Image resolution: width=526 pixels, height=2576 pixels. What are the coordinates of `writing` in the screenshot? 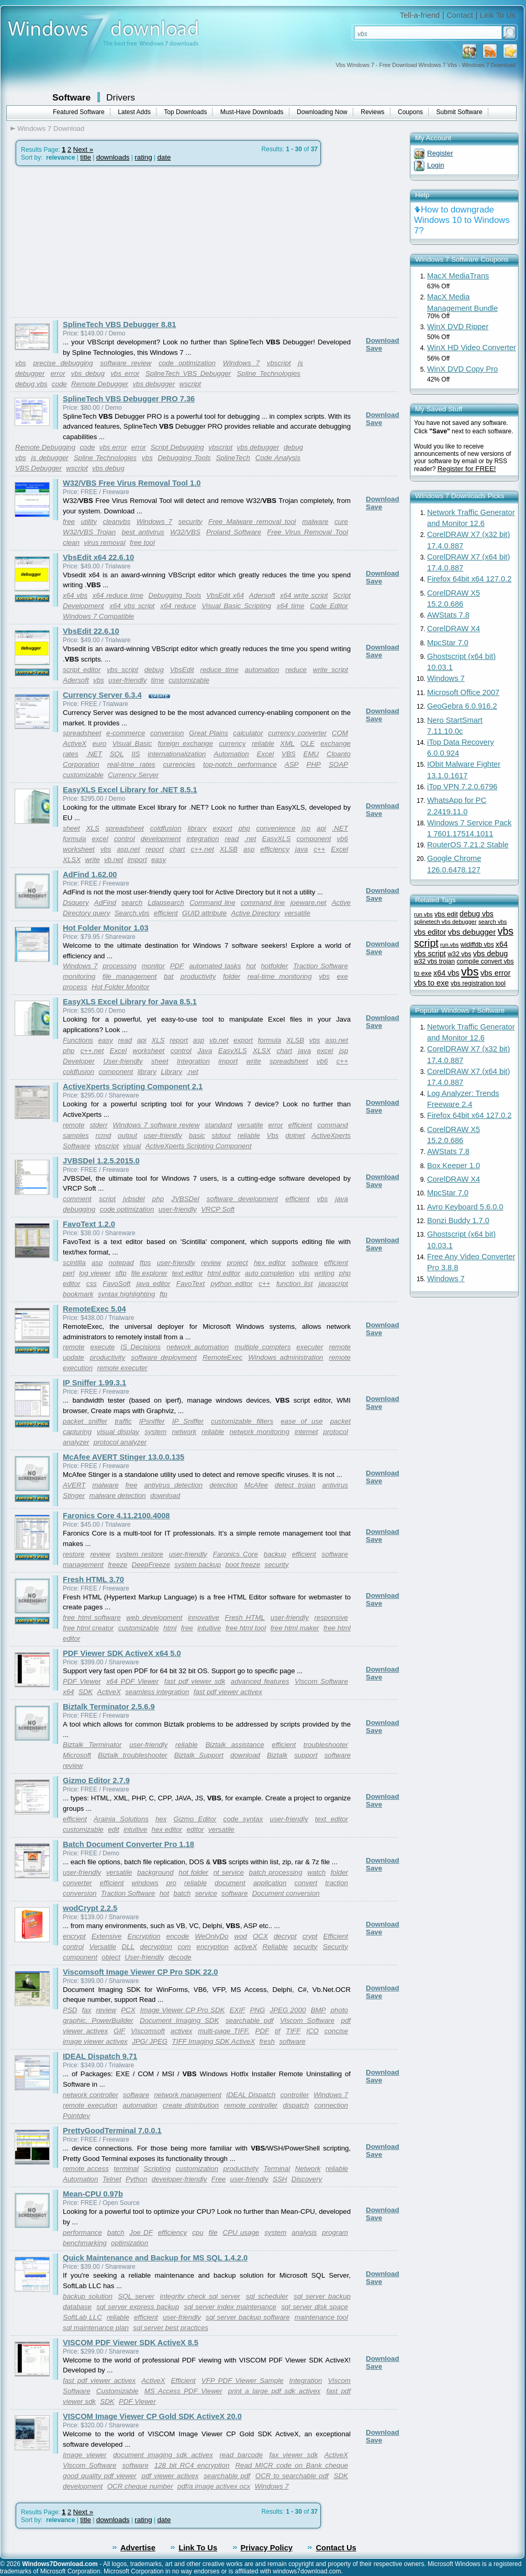 It's located at (324, 1273).